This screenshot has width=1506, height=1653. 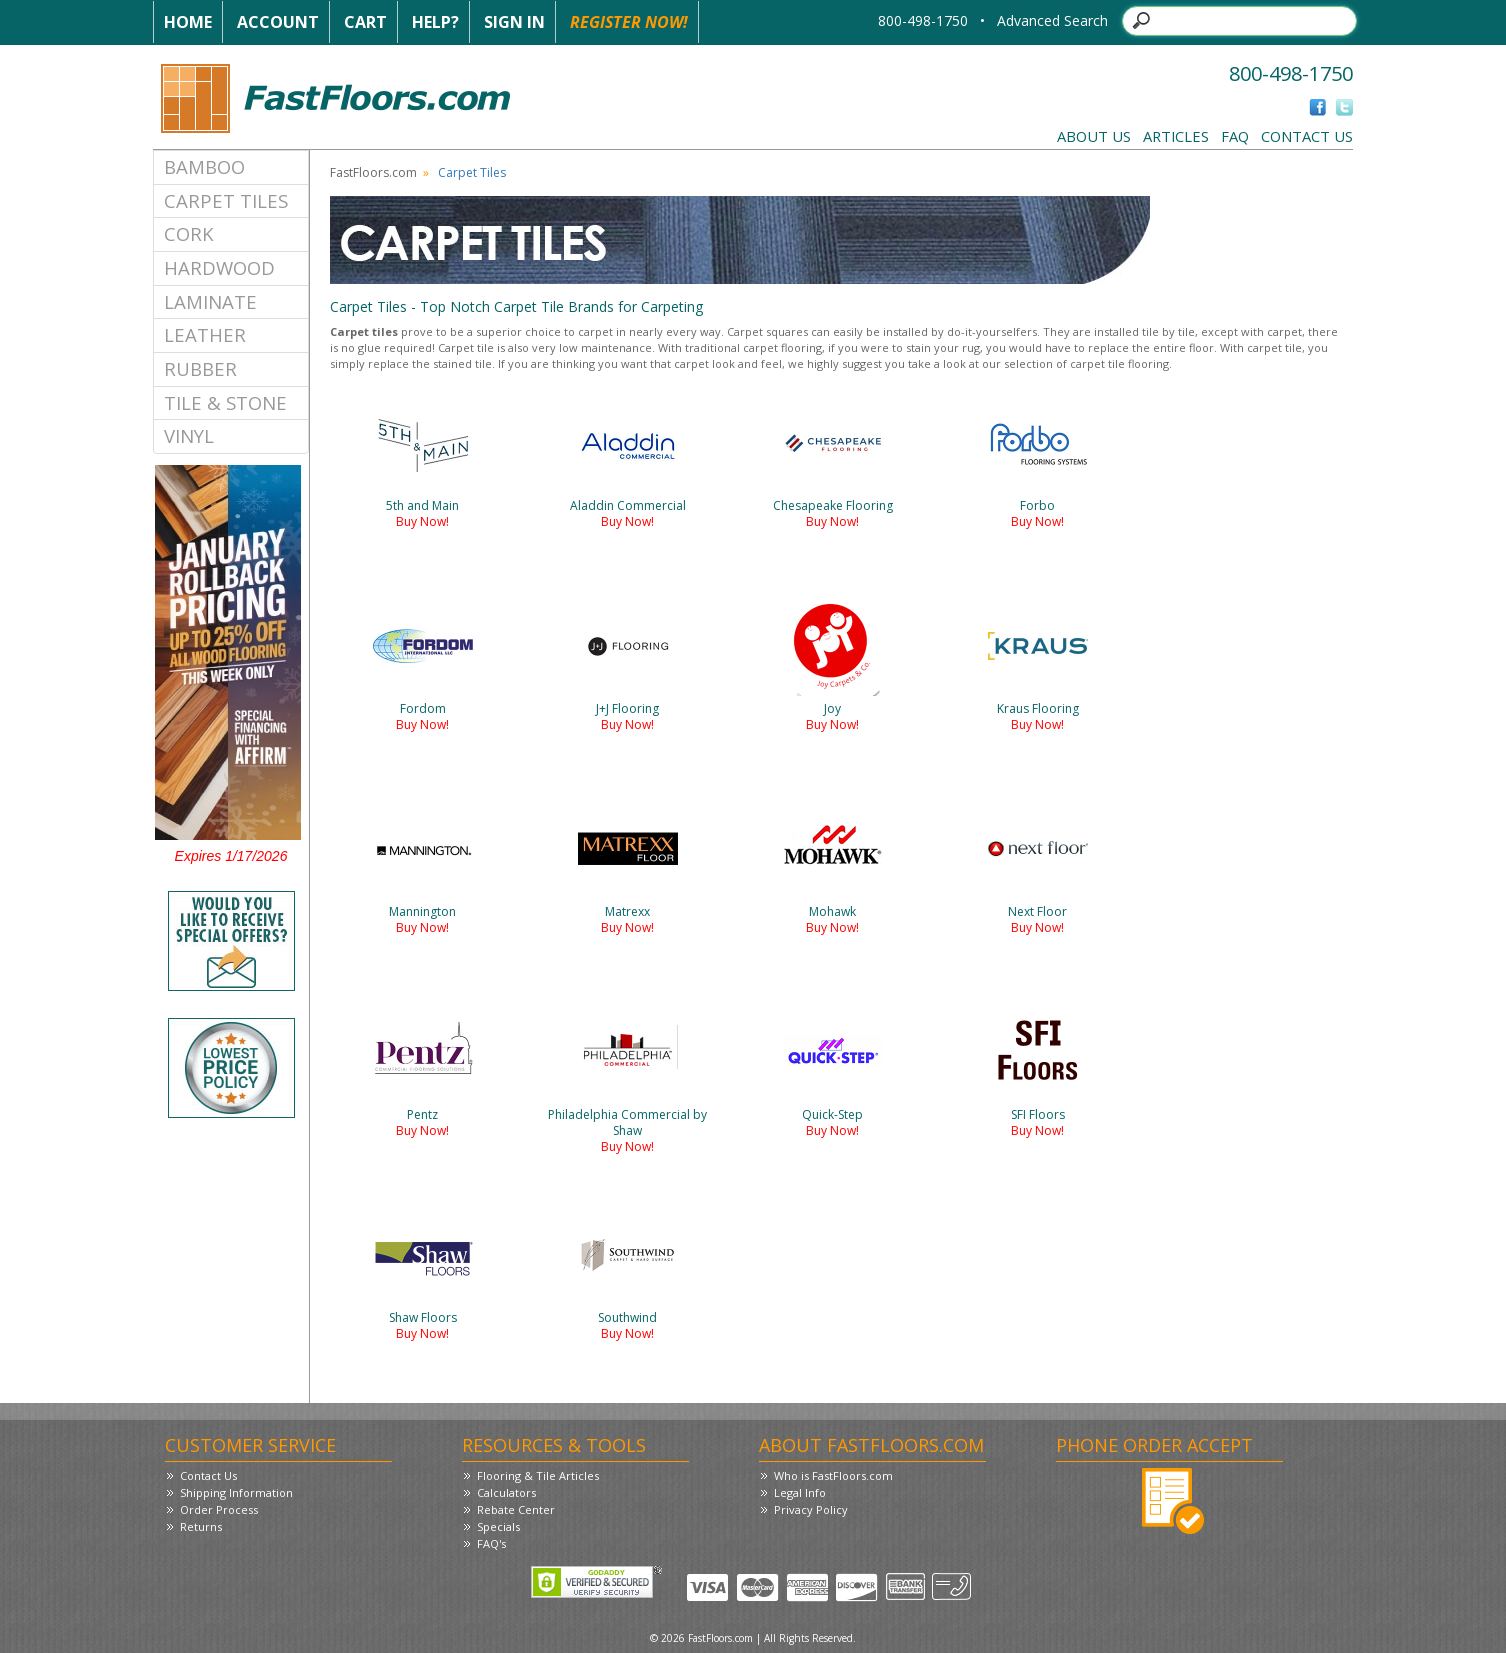 I want to click on Laminate, so click(x=210, y=301).